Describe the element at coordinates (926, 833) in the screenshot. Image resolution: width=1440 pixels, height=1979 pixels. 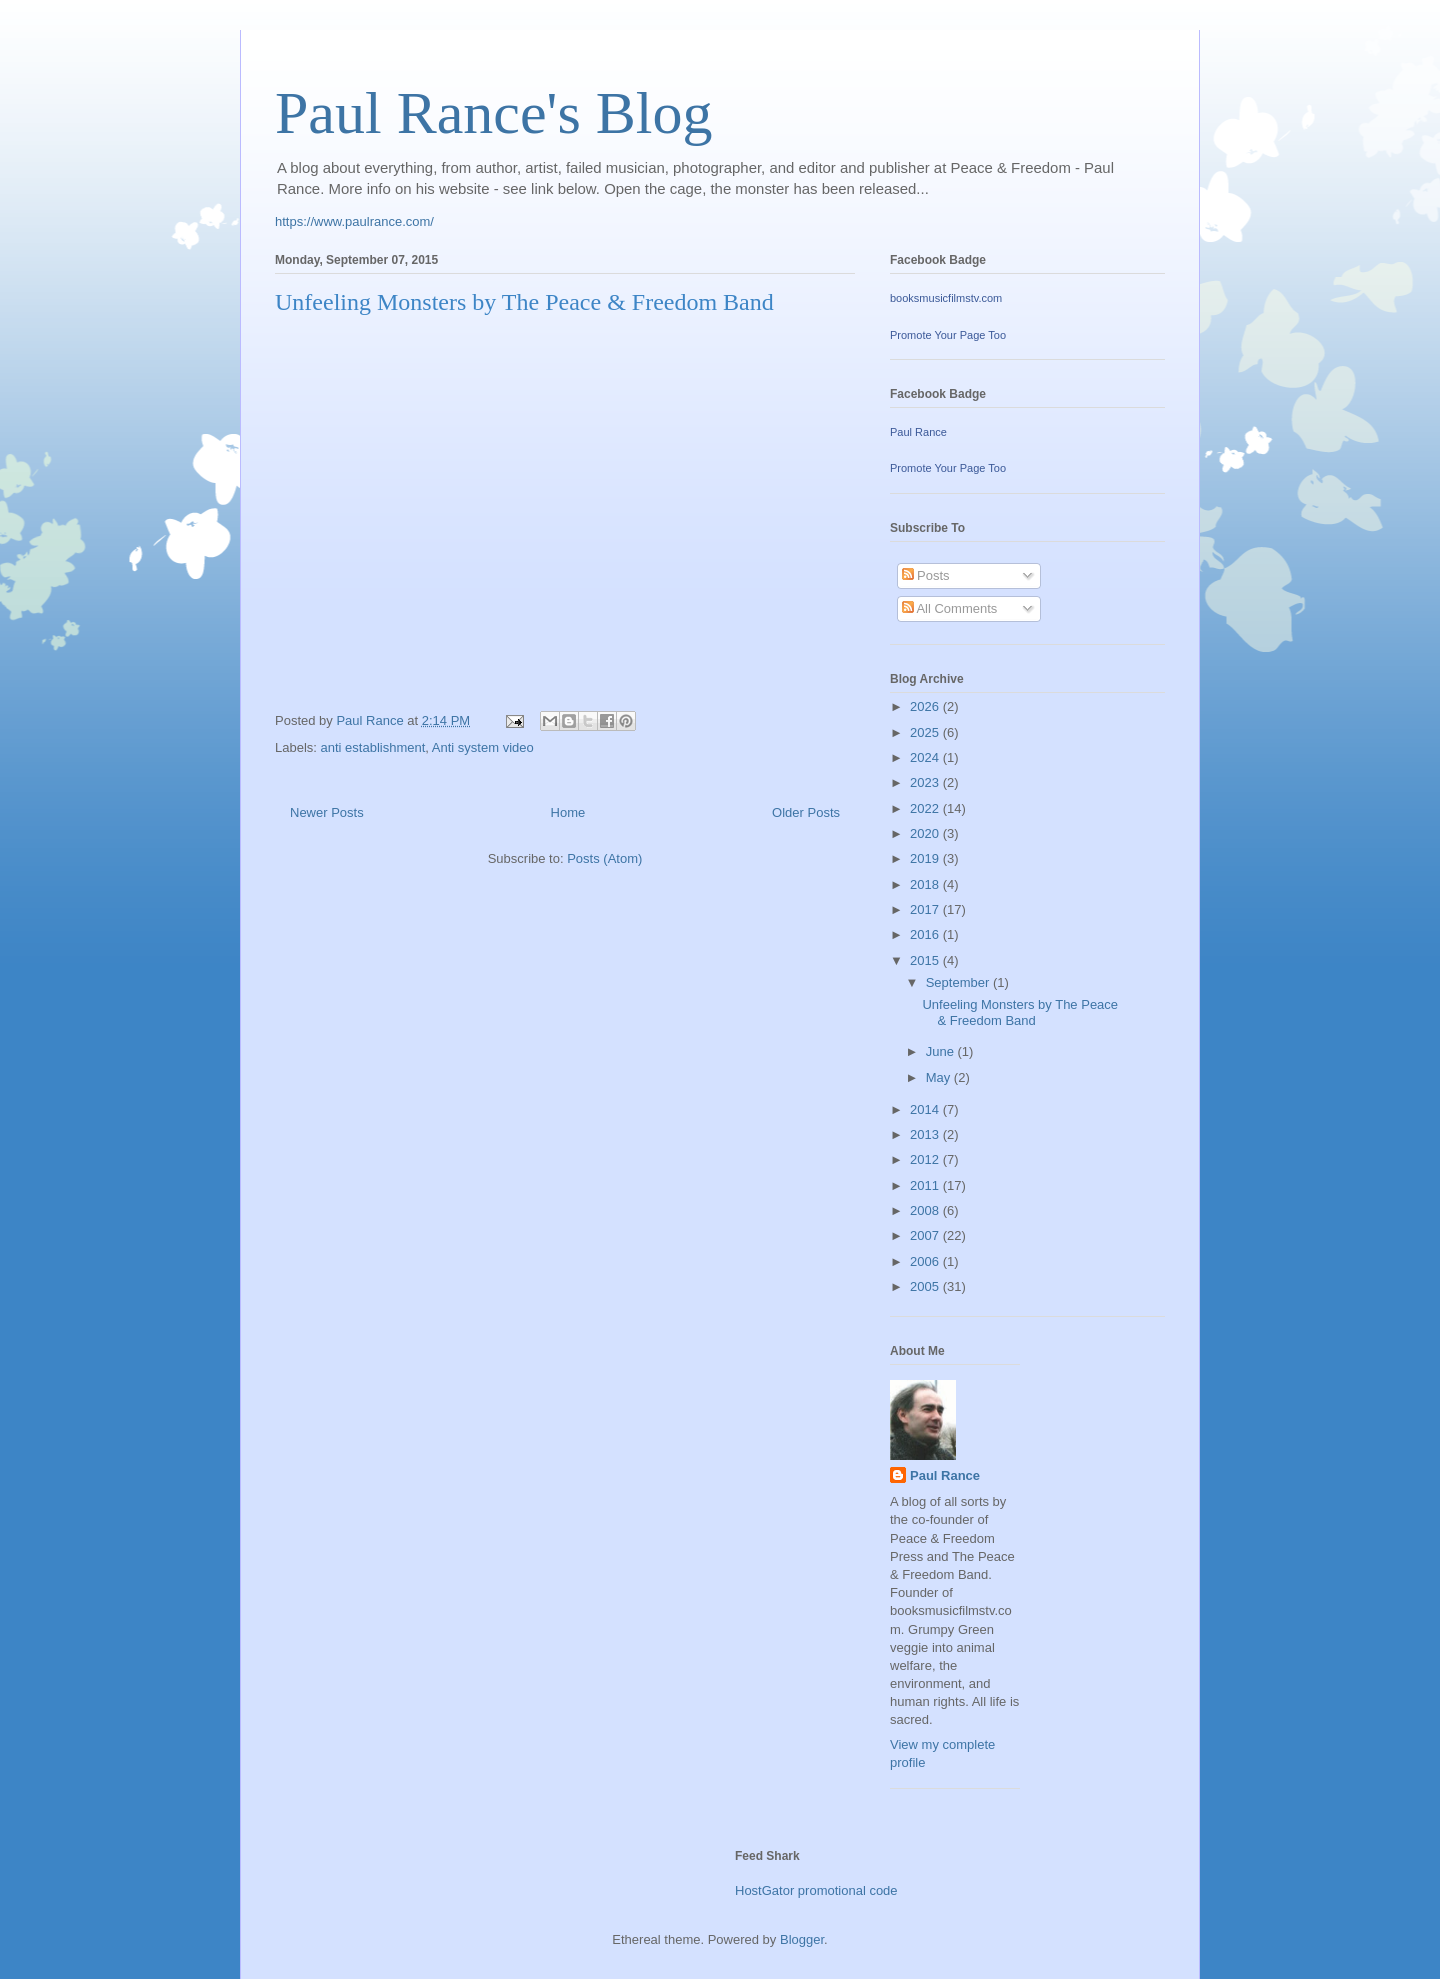
I see `2020` at that location.